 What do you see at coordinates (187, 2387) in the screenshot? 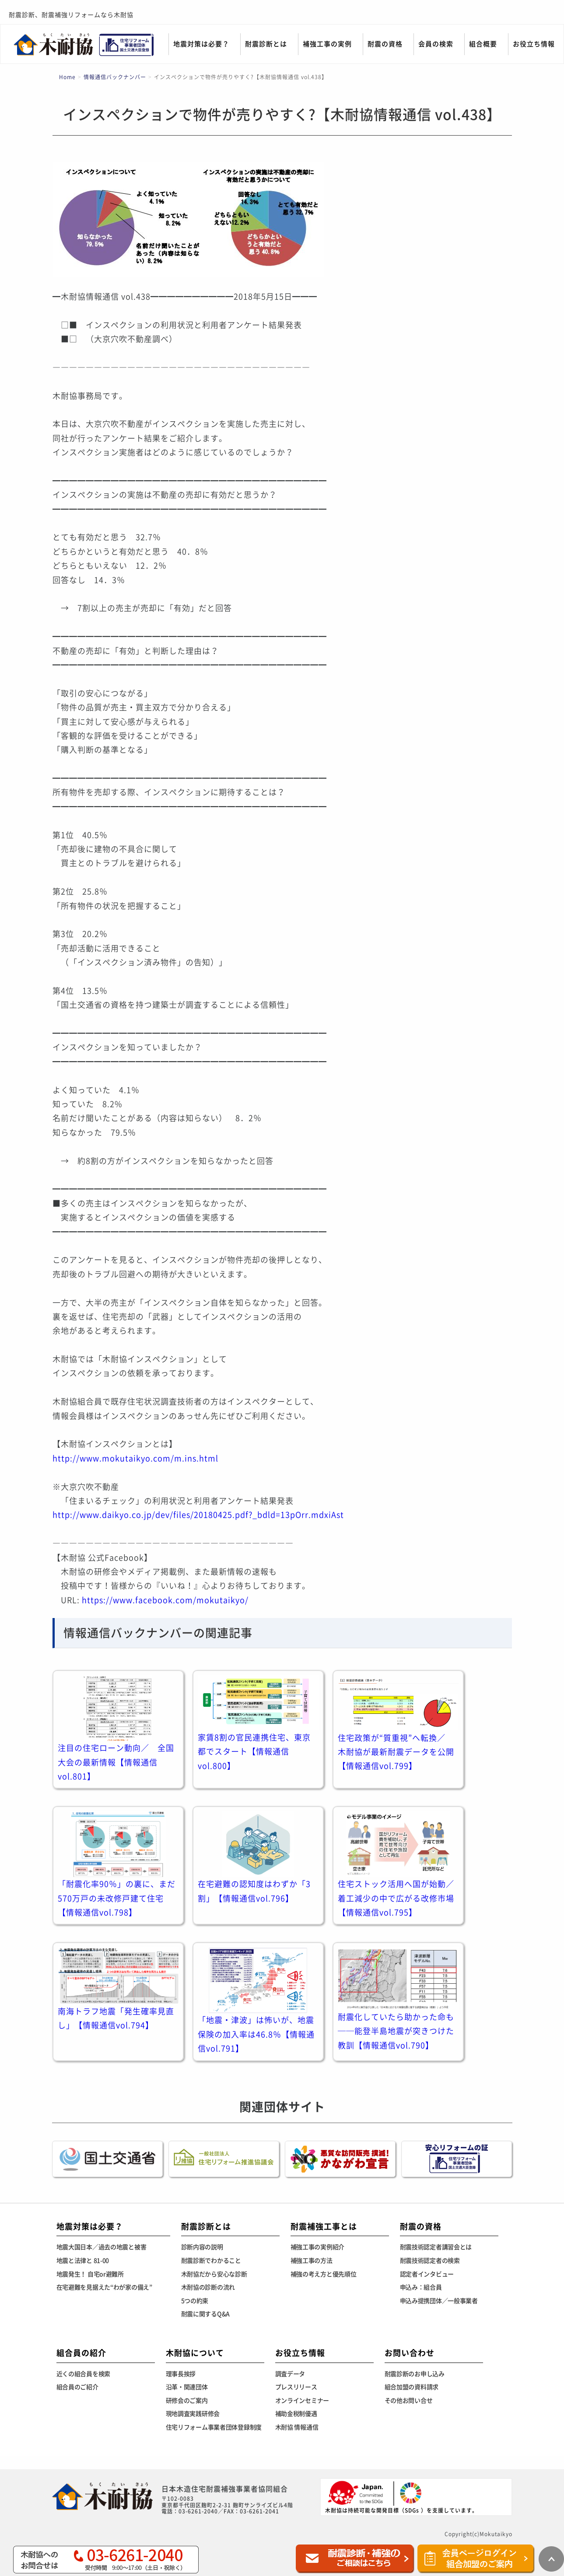
I see `沿革・関連団体` at bounding box center [187, 2387].